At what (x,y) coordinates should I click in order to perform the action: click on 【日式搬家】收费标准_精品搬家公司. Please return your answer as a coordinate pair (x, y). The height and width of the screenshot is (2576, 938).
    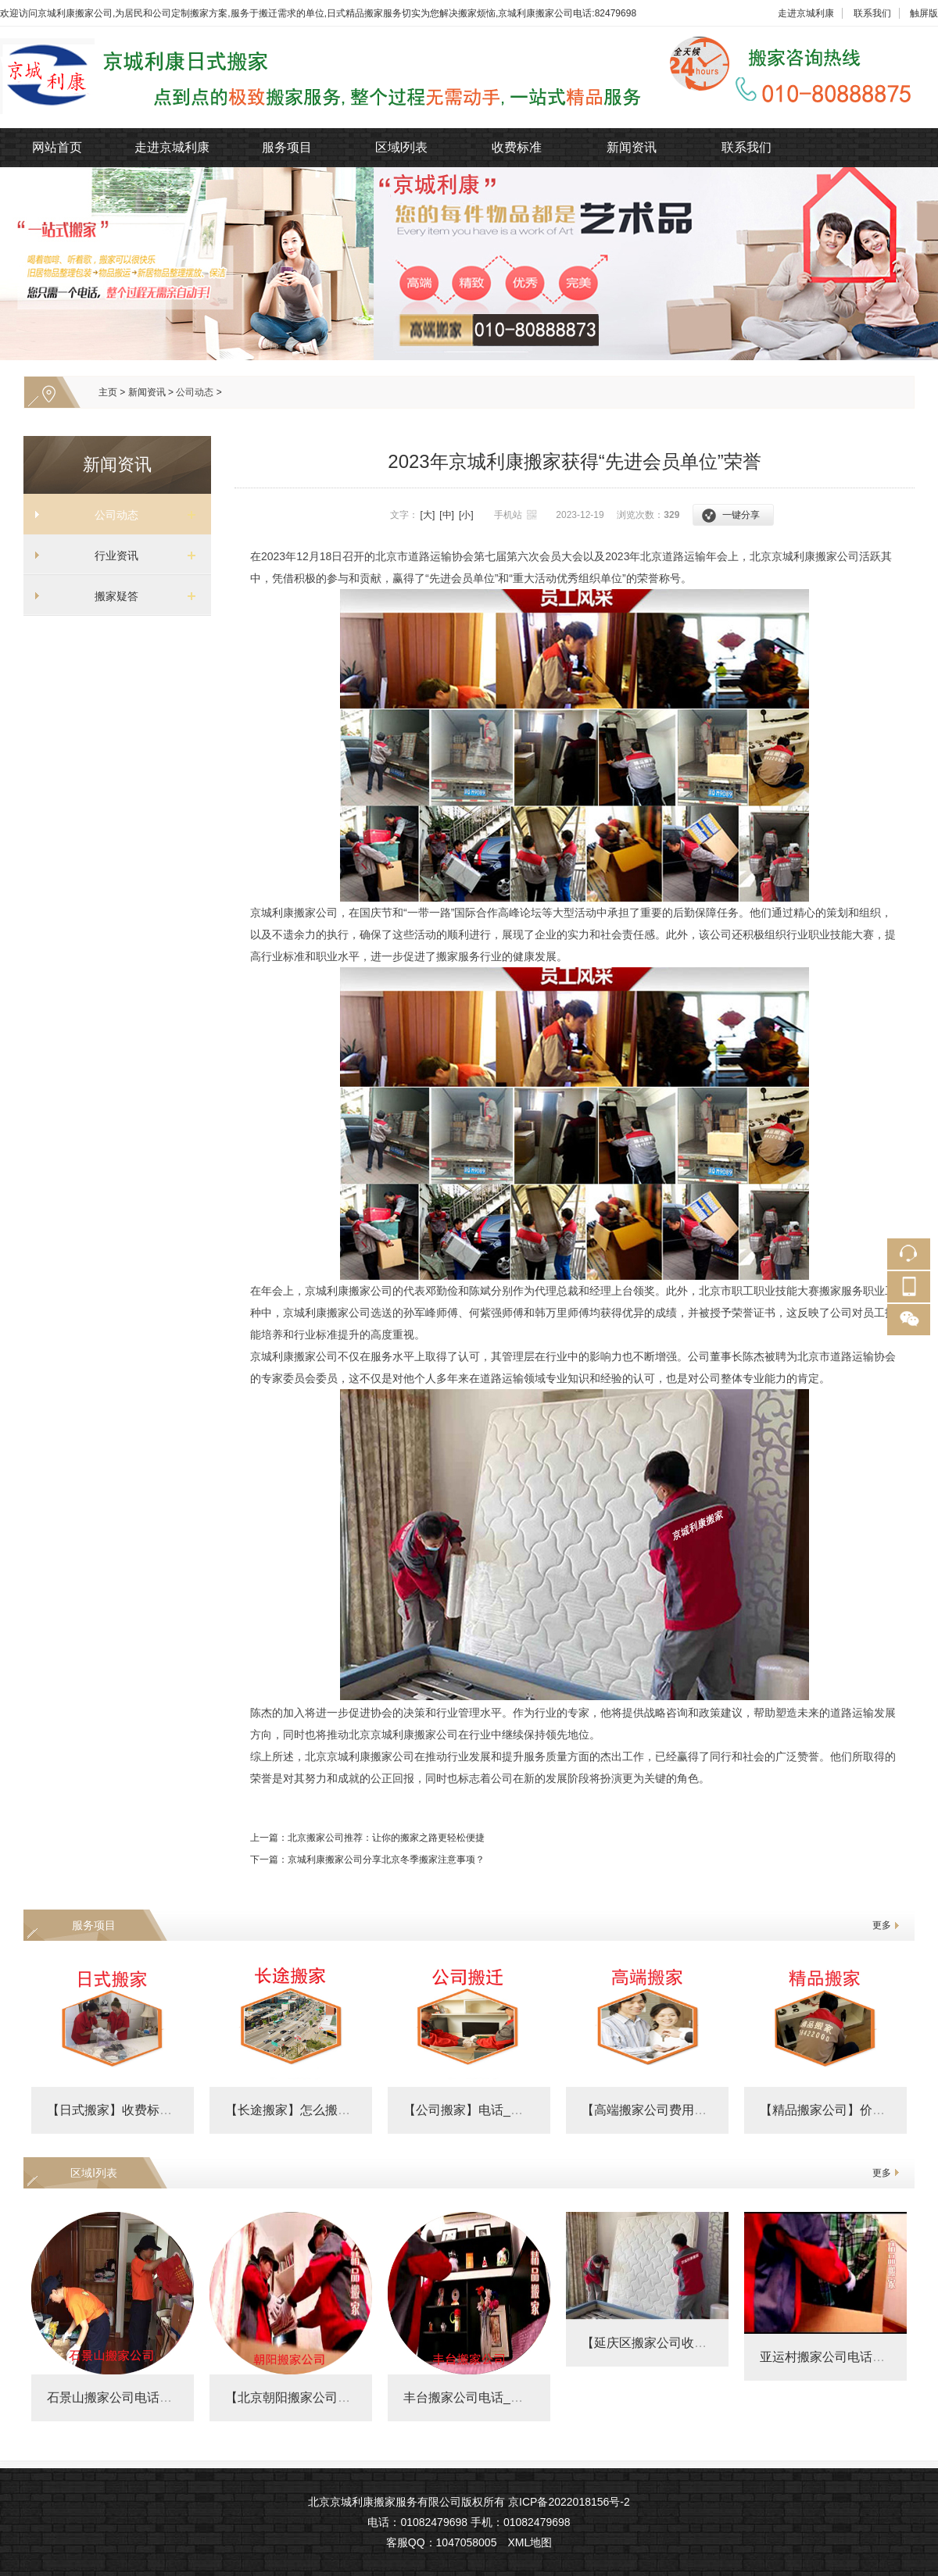
    Looking at the image, I should click on (150, 2110).